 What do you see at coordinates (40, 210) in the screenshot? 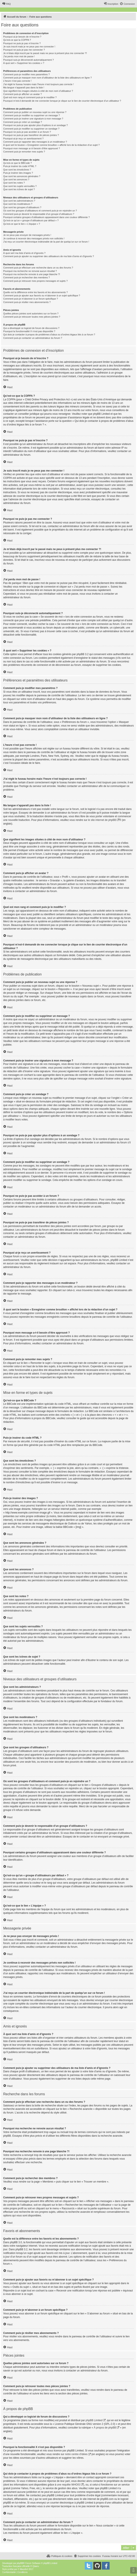
I see `Où sont les groupes d’utilisateurs et comment puis-je en rejoindre un ?` at bounding box center [40, 210].